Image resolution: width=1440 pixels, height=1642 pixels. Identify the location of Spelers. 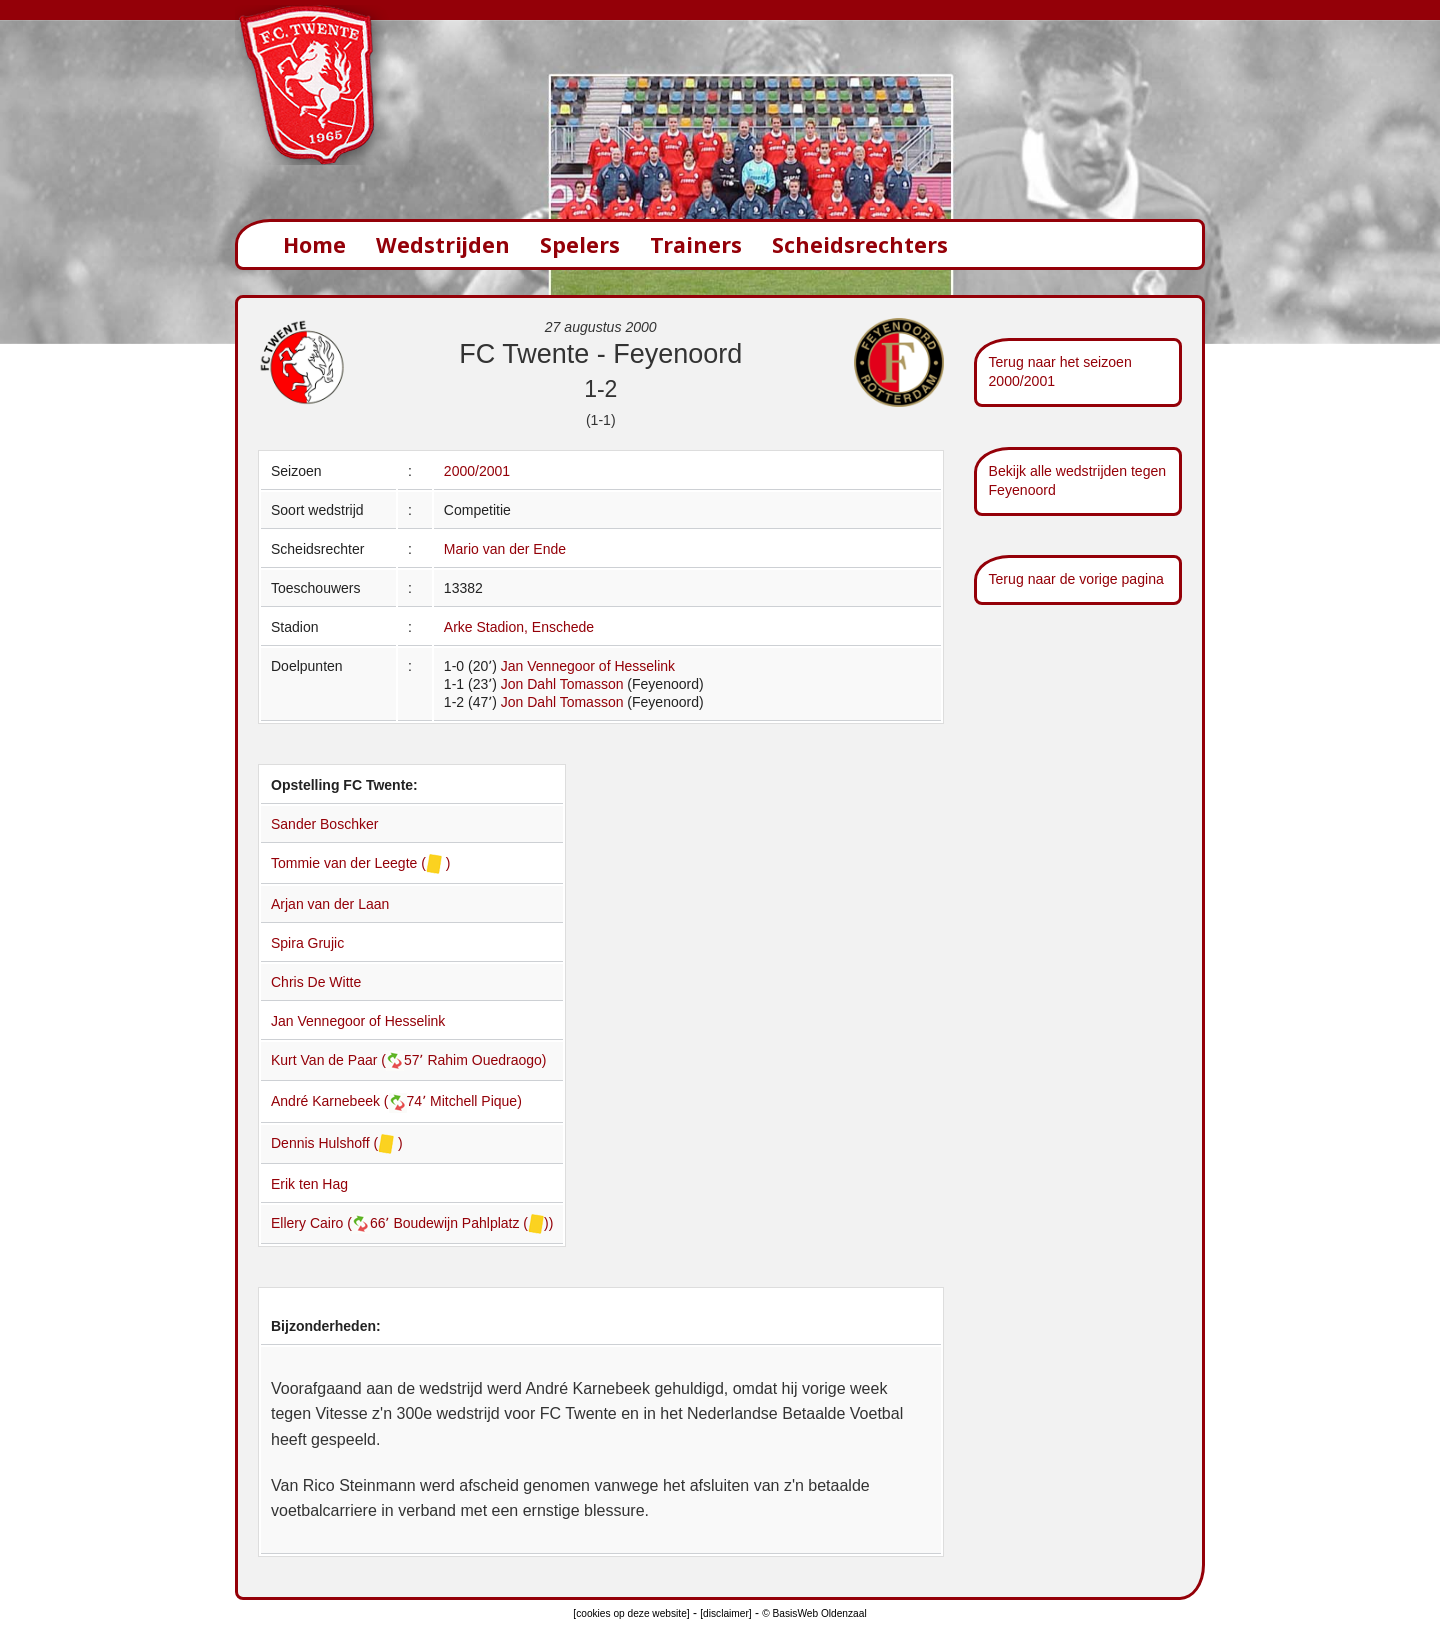
(580, 244).